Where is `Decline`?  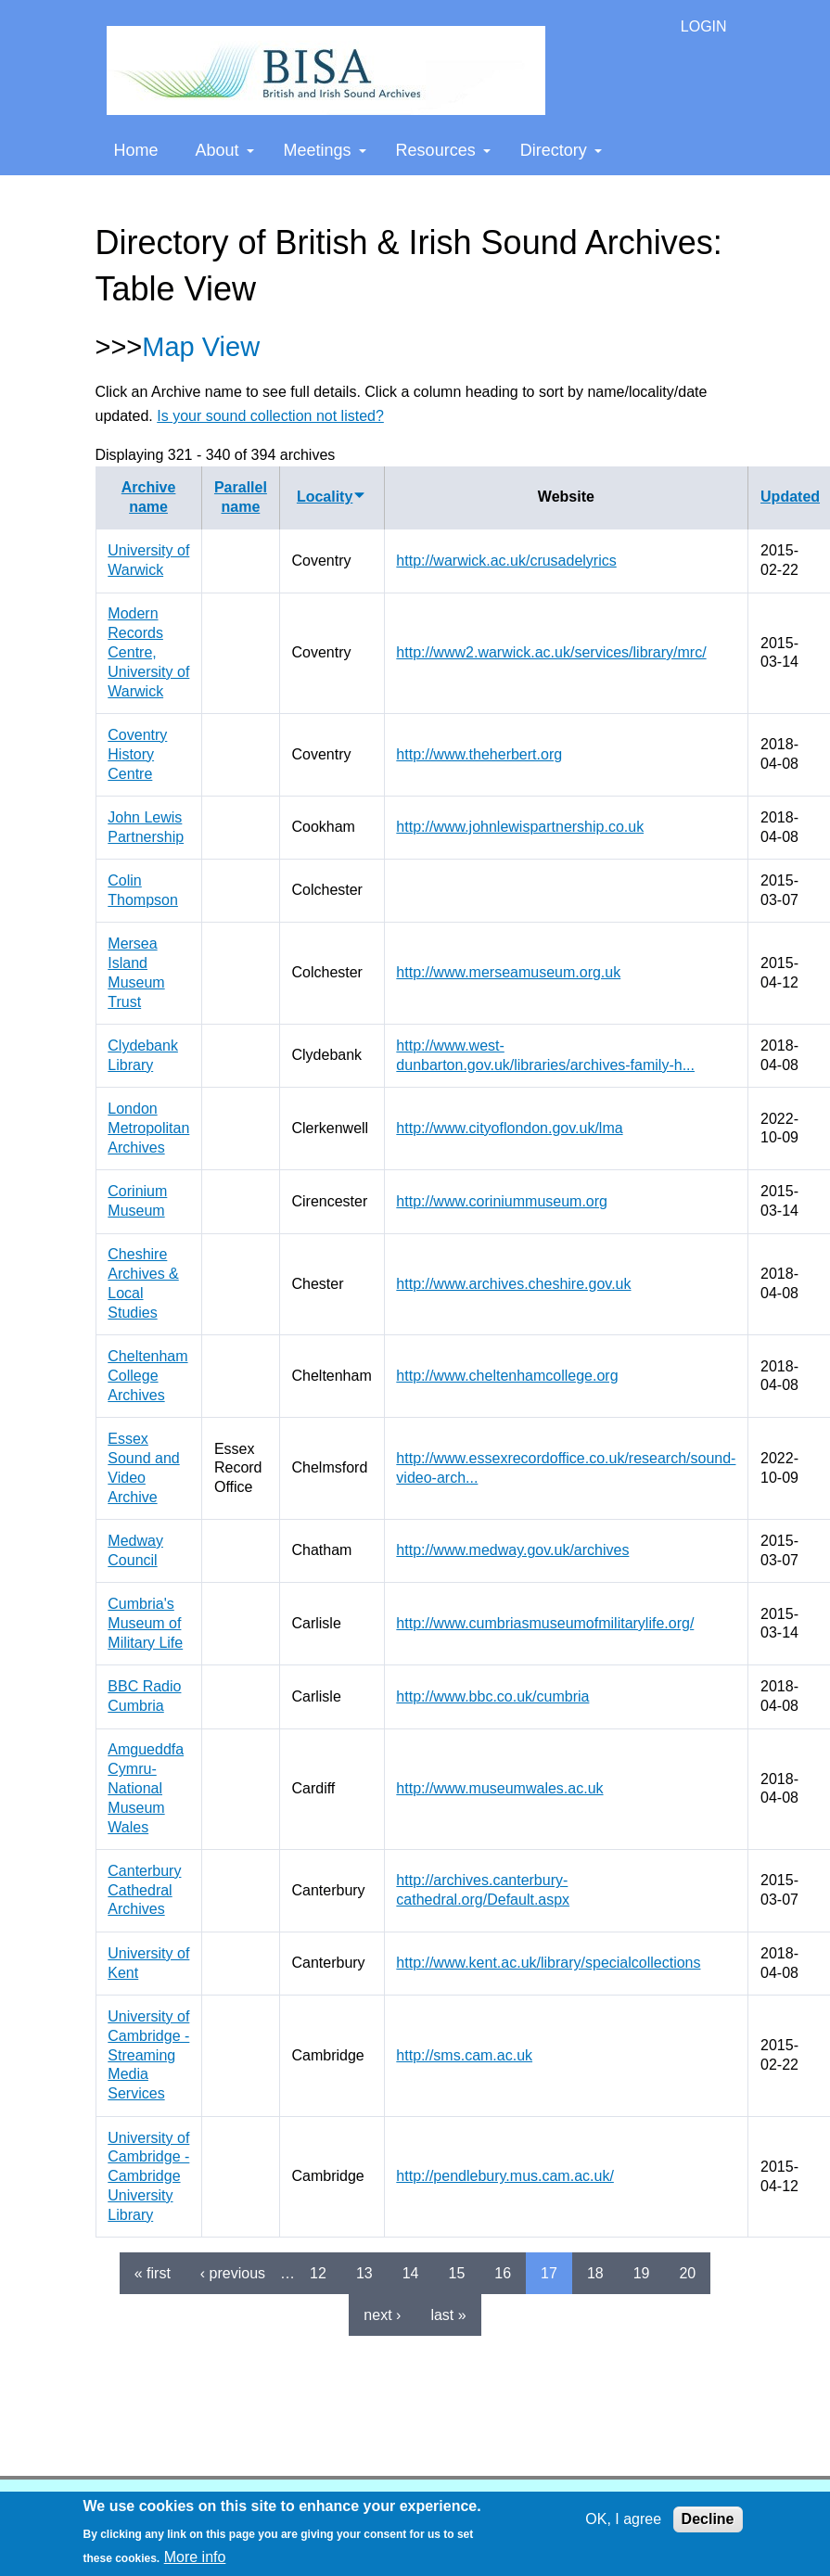 Decline is located at coordinates (708, 2519).